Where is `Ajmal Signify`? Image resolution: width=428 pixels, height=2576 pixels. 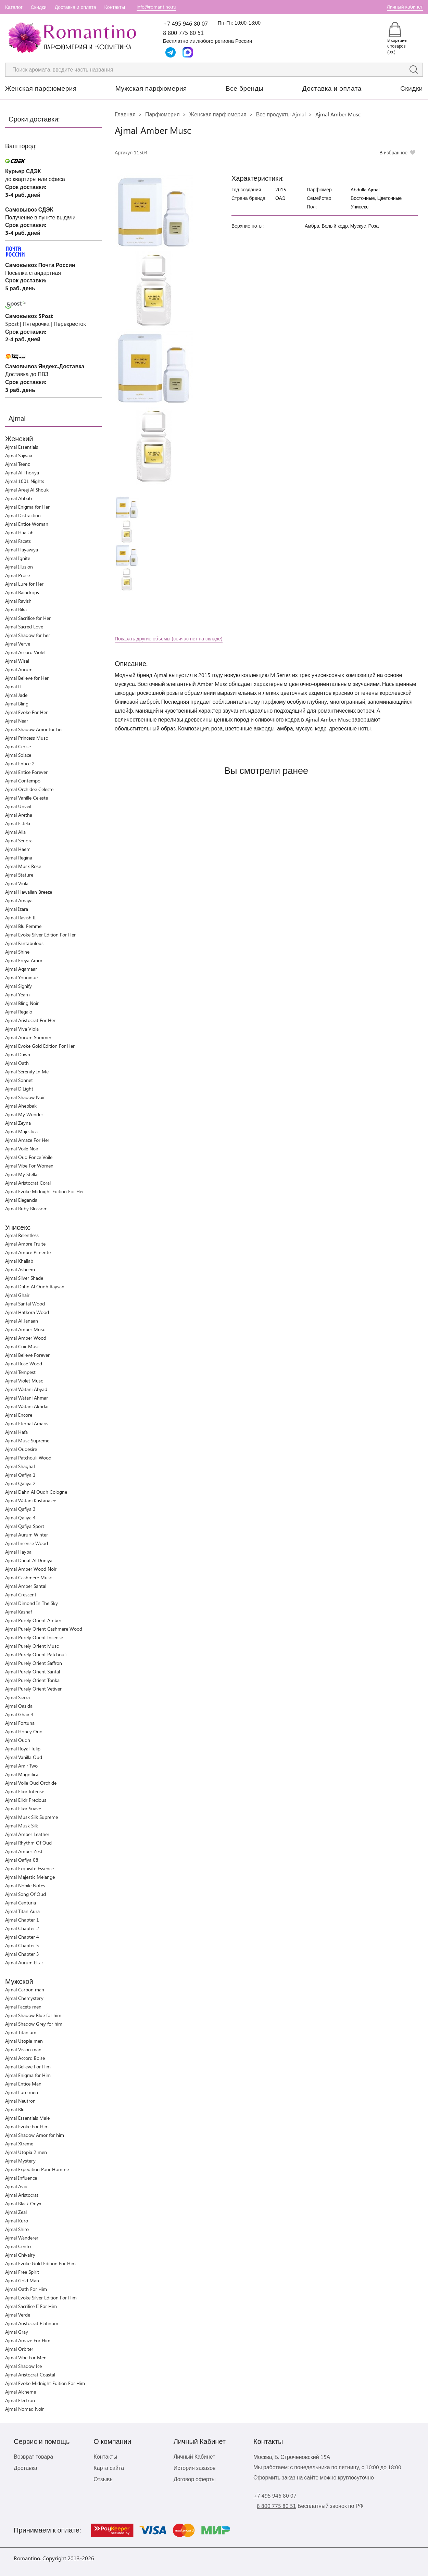
Ajmal Signify is located at coordinates (18, 986).